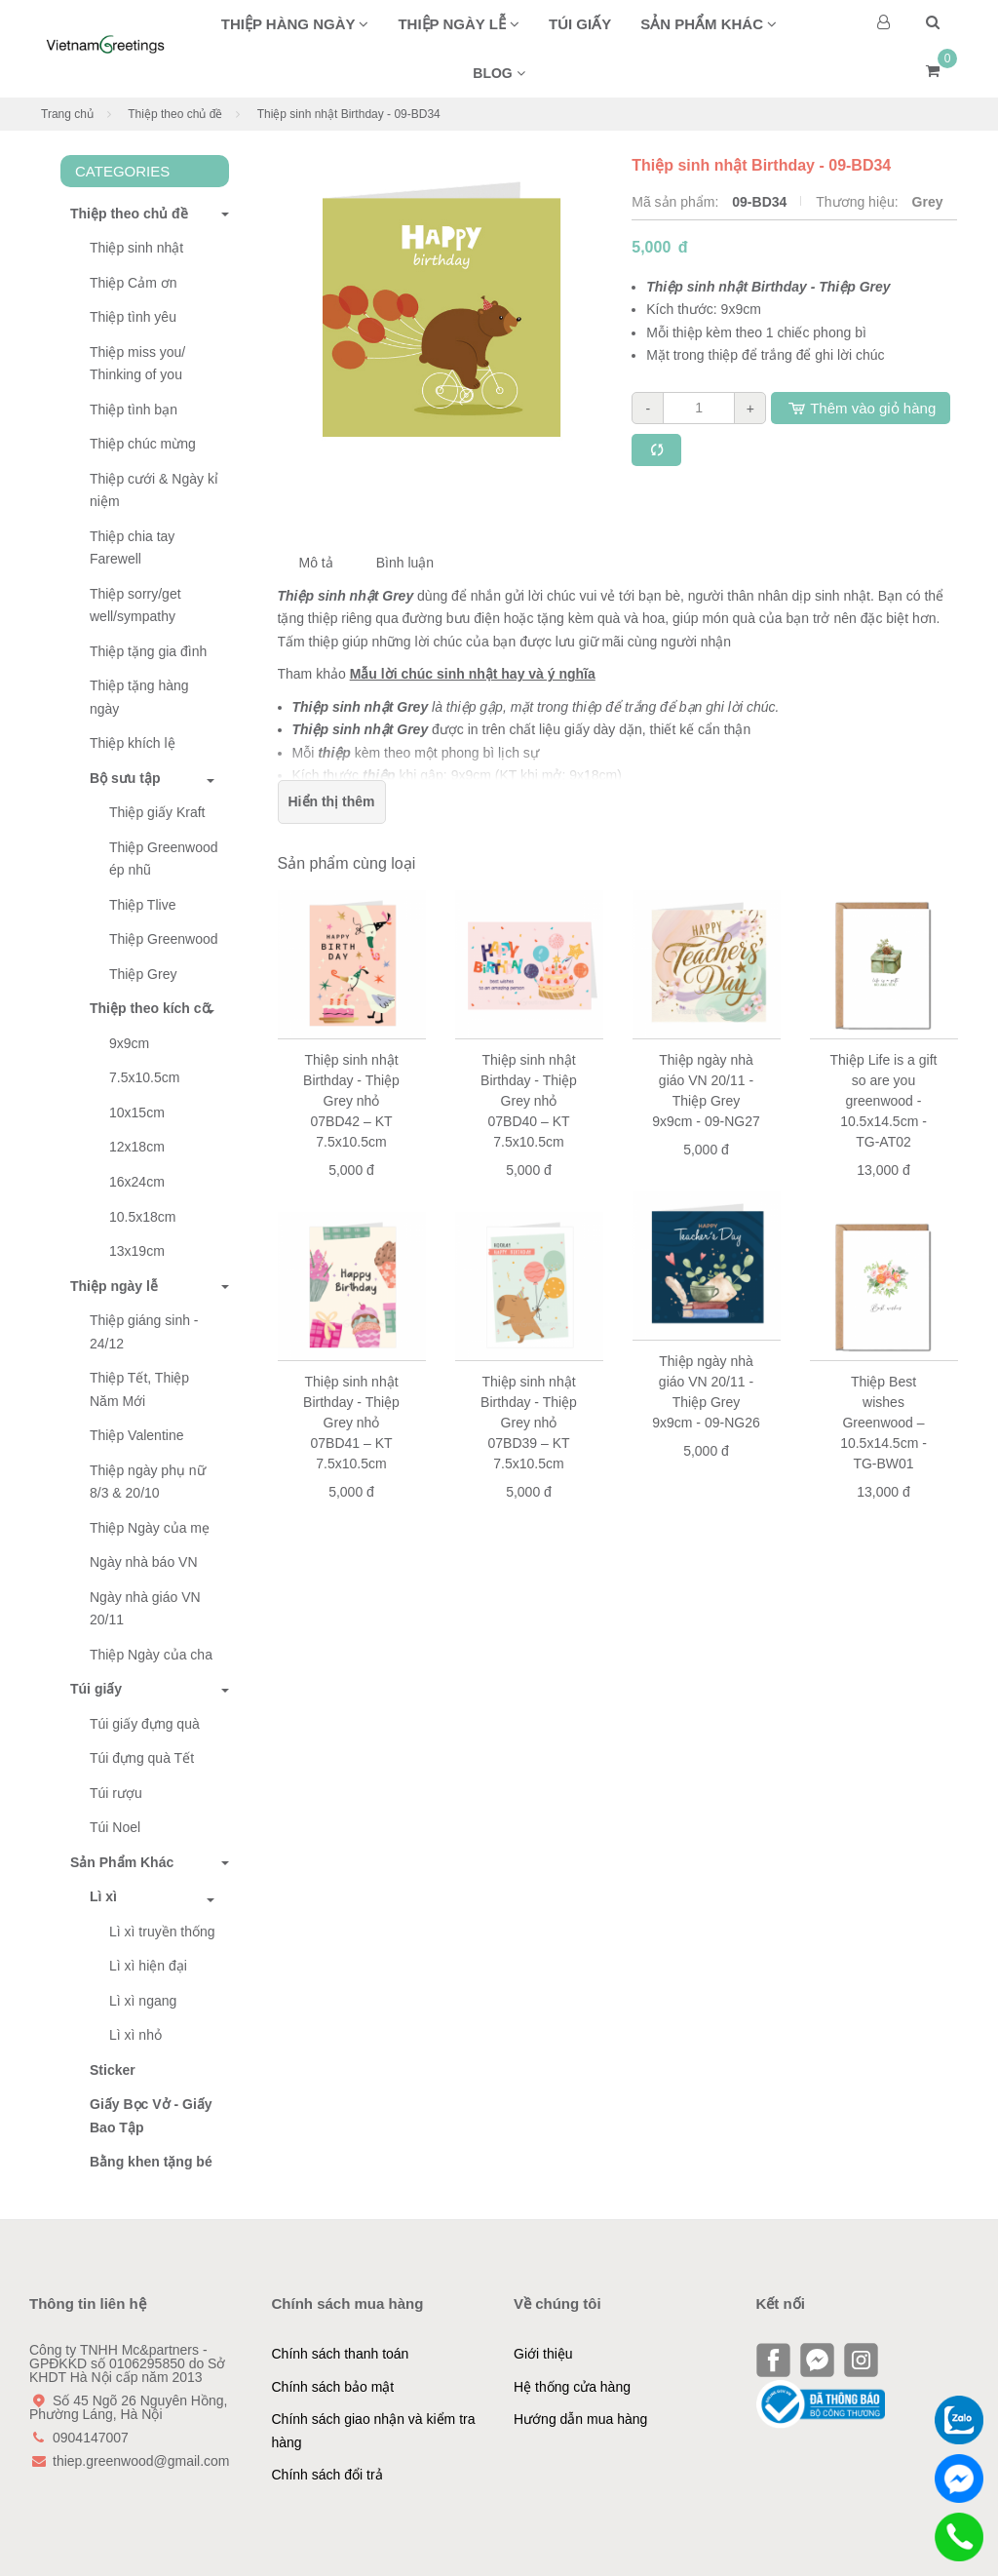  Describe the element at coordinates (351, 1101) in the screenshot. I see `Thiệp sinh nhật Birthday - Thiệp Grey nhỏ 07BD42 – KT 7.5x10.5cm` at that location.